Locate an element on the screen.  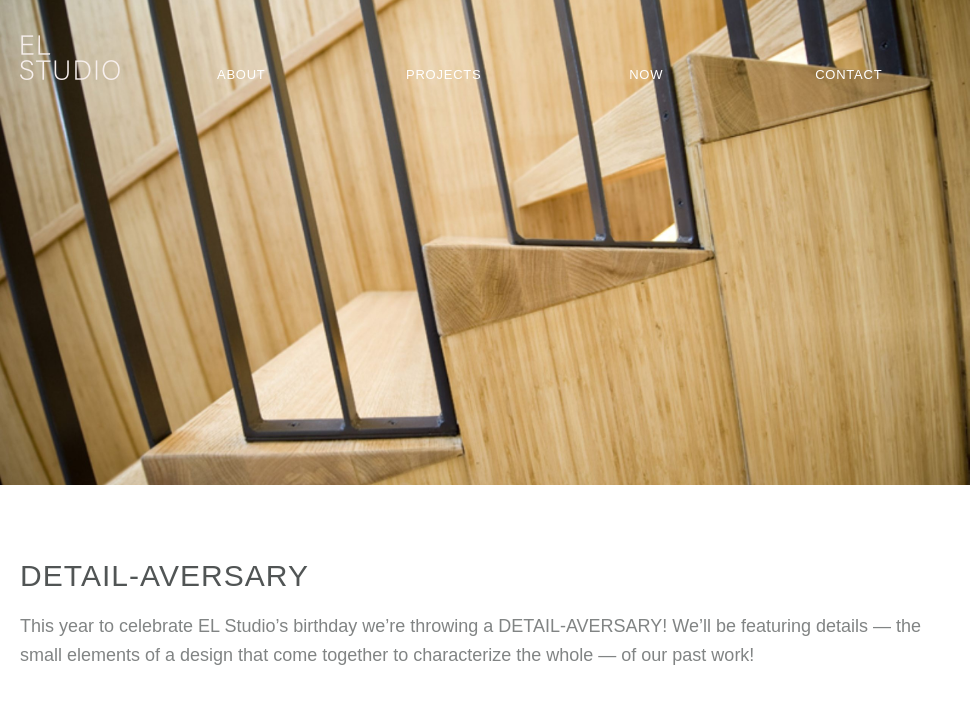
Now is located at coordinates (646, 74).